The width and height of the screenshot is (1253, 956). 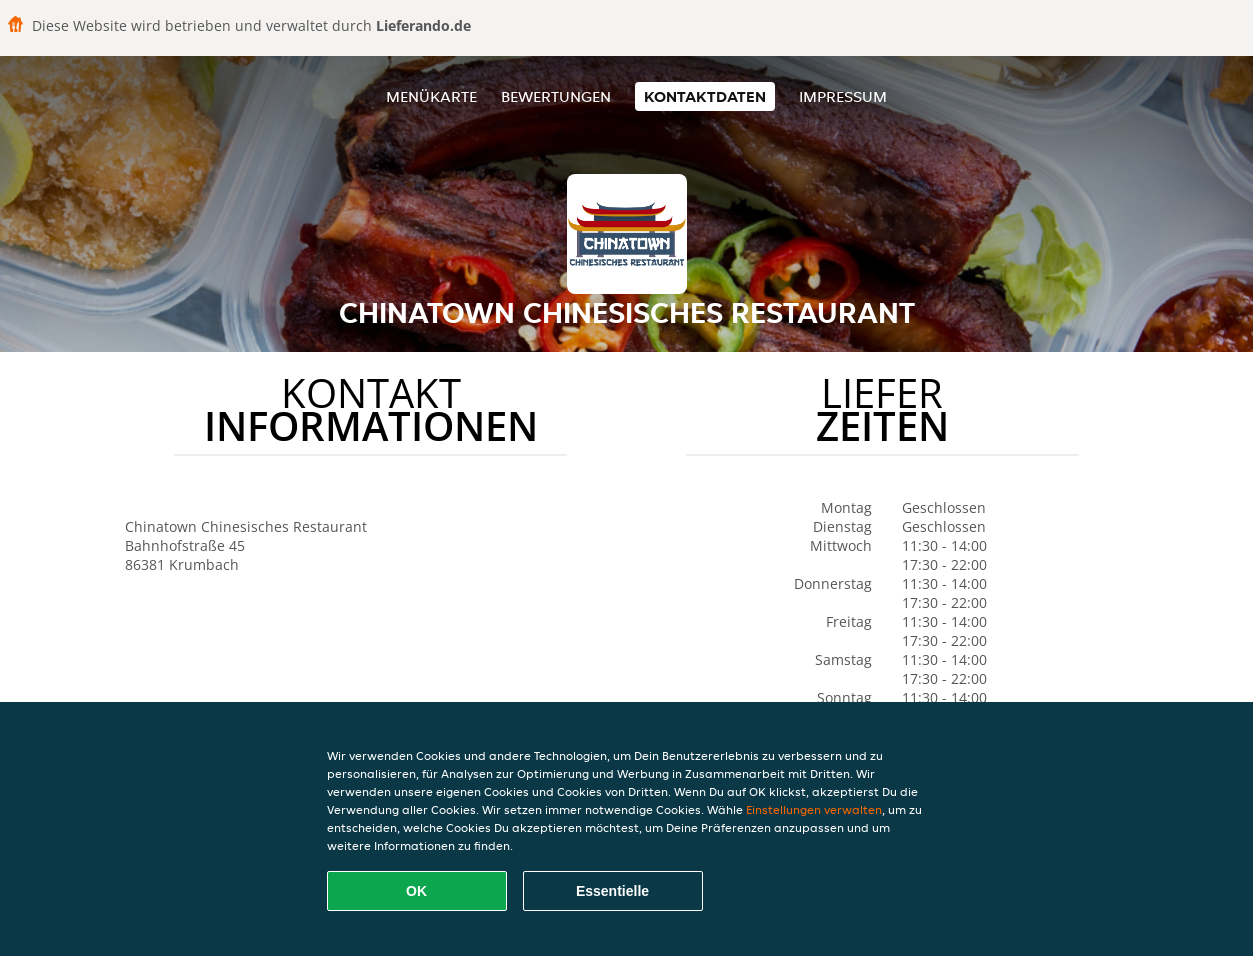 I want to click on Kontaktdaten, so click(x=705, y=96).